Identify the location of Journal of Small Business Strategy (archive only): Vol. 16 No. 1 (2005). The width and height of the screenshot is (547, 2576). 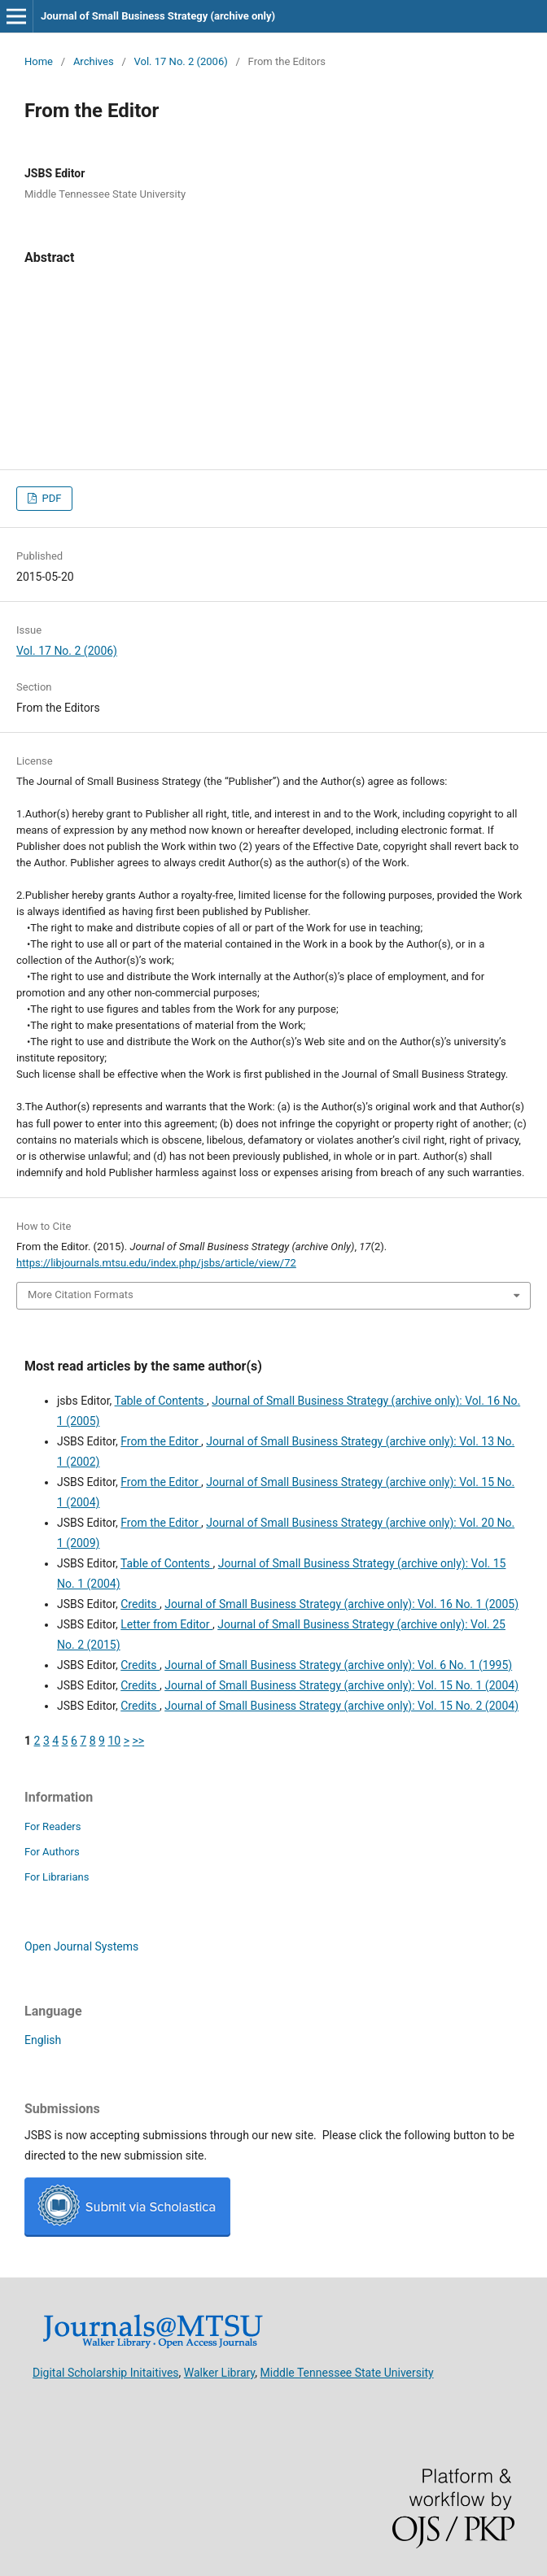
(341, 1604).